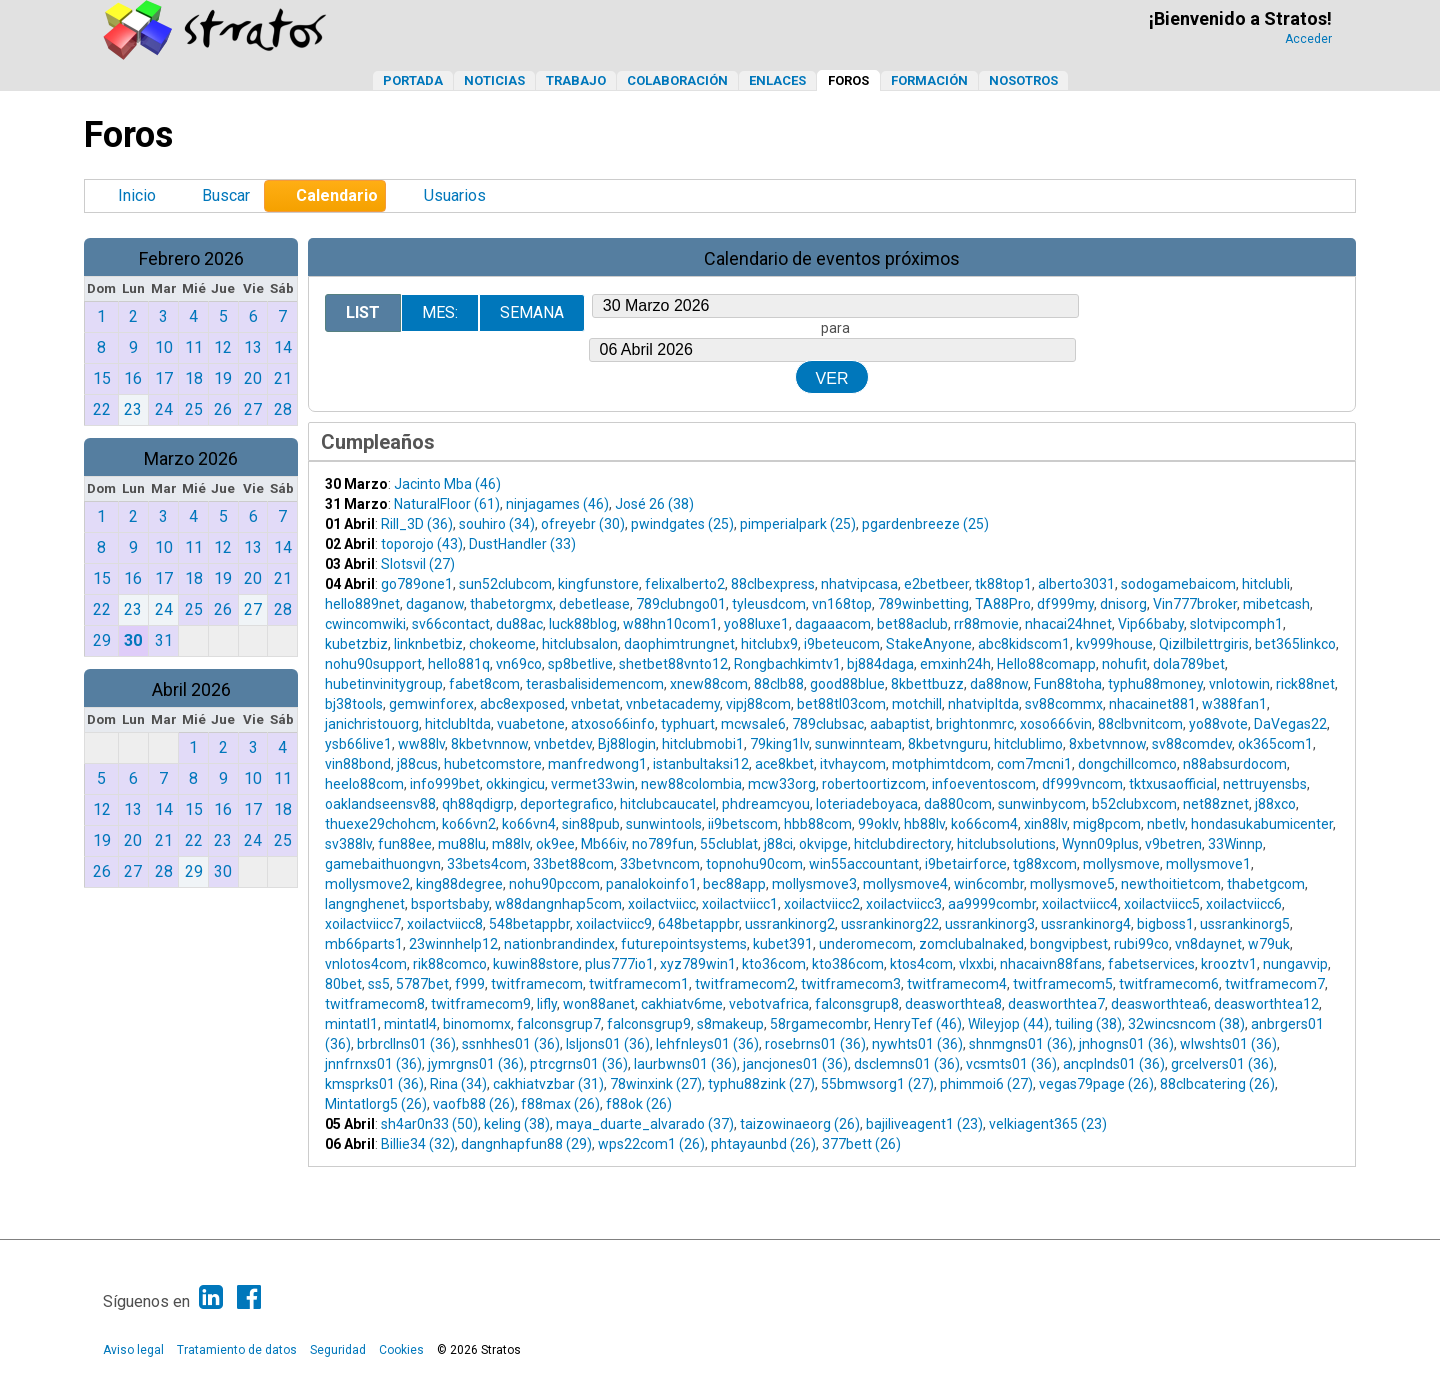 The width and height of the screenshot is (1440, 1380). What do you see at coordinates (754, 864) in the screenshot?
I see `topnohu90com` at bounding box center [754, 864].